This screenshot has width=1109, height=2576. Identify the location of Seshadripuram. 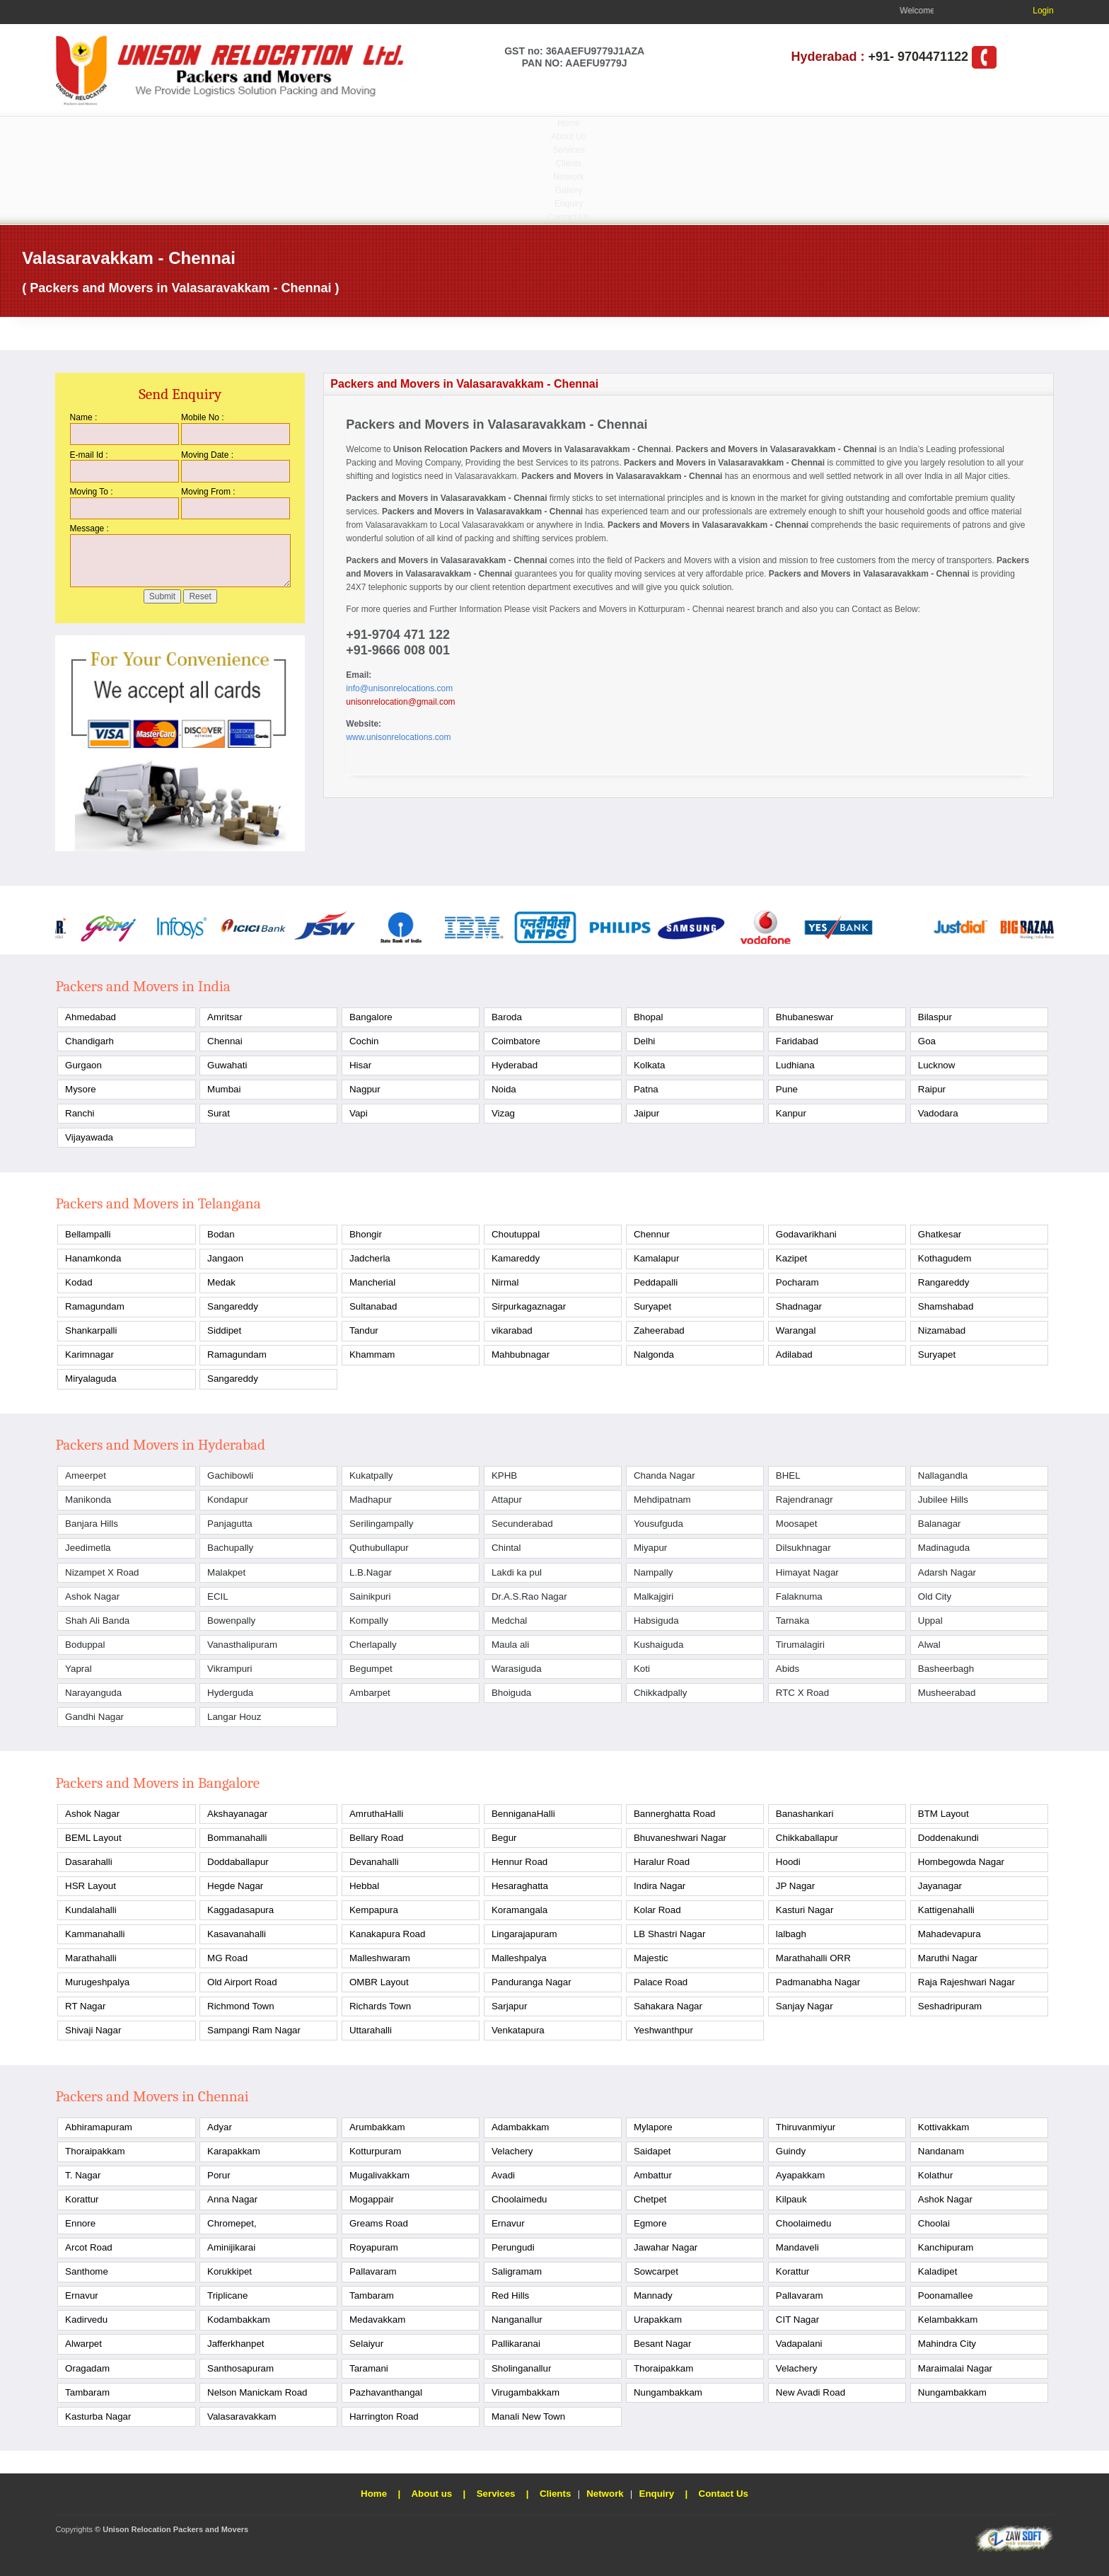
(950, 2006).